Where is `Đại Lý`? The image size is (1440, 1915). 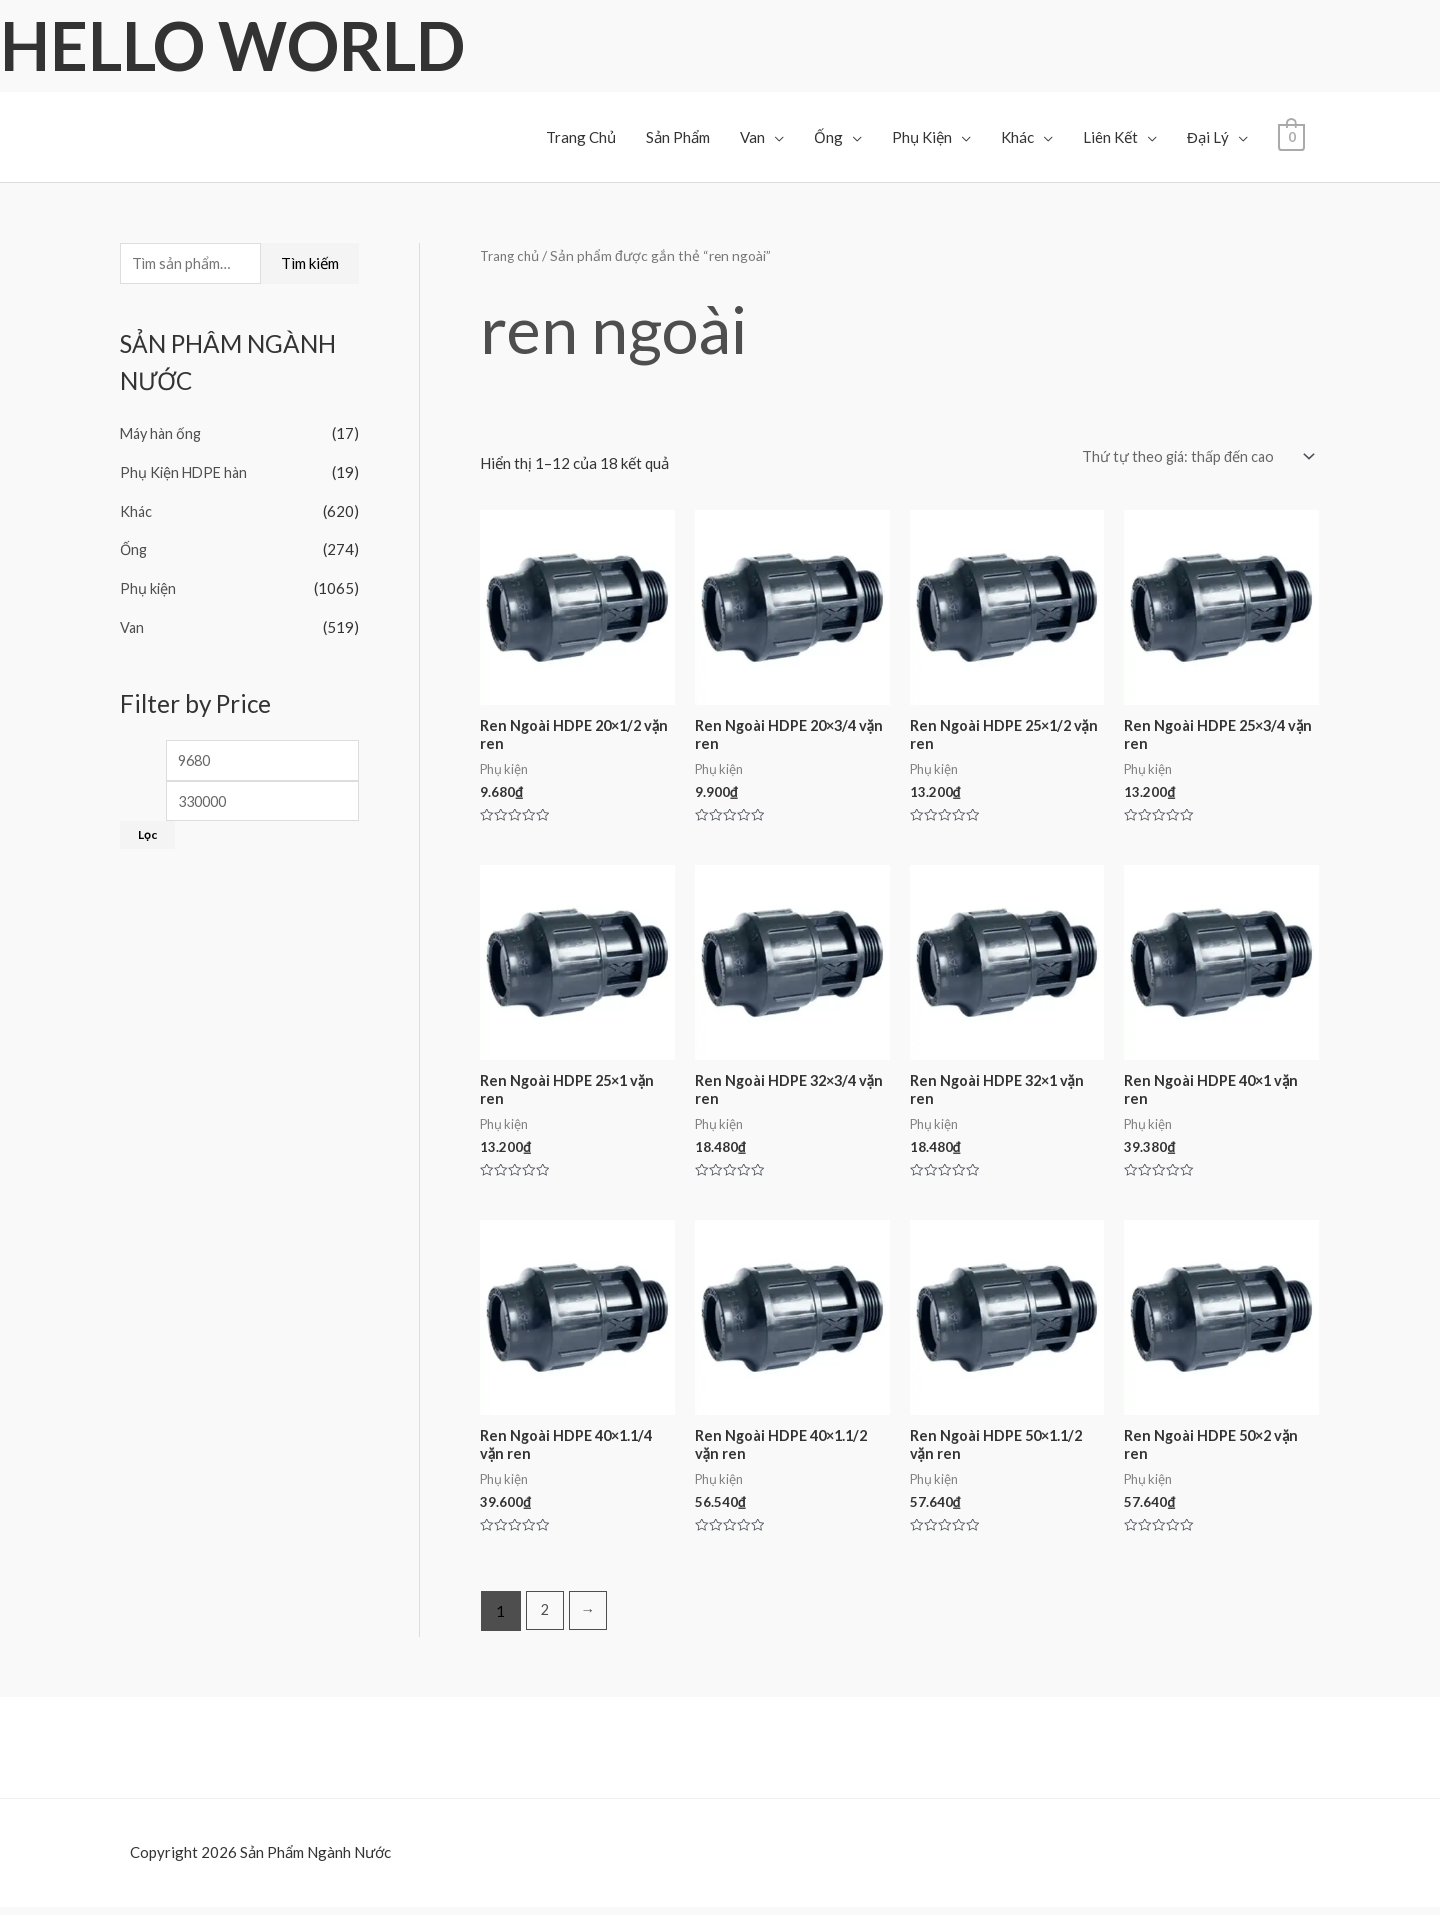
Đại Lý is located at coordinates (1208, 137).